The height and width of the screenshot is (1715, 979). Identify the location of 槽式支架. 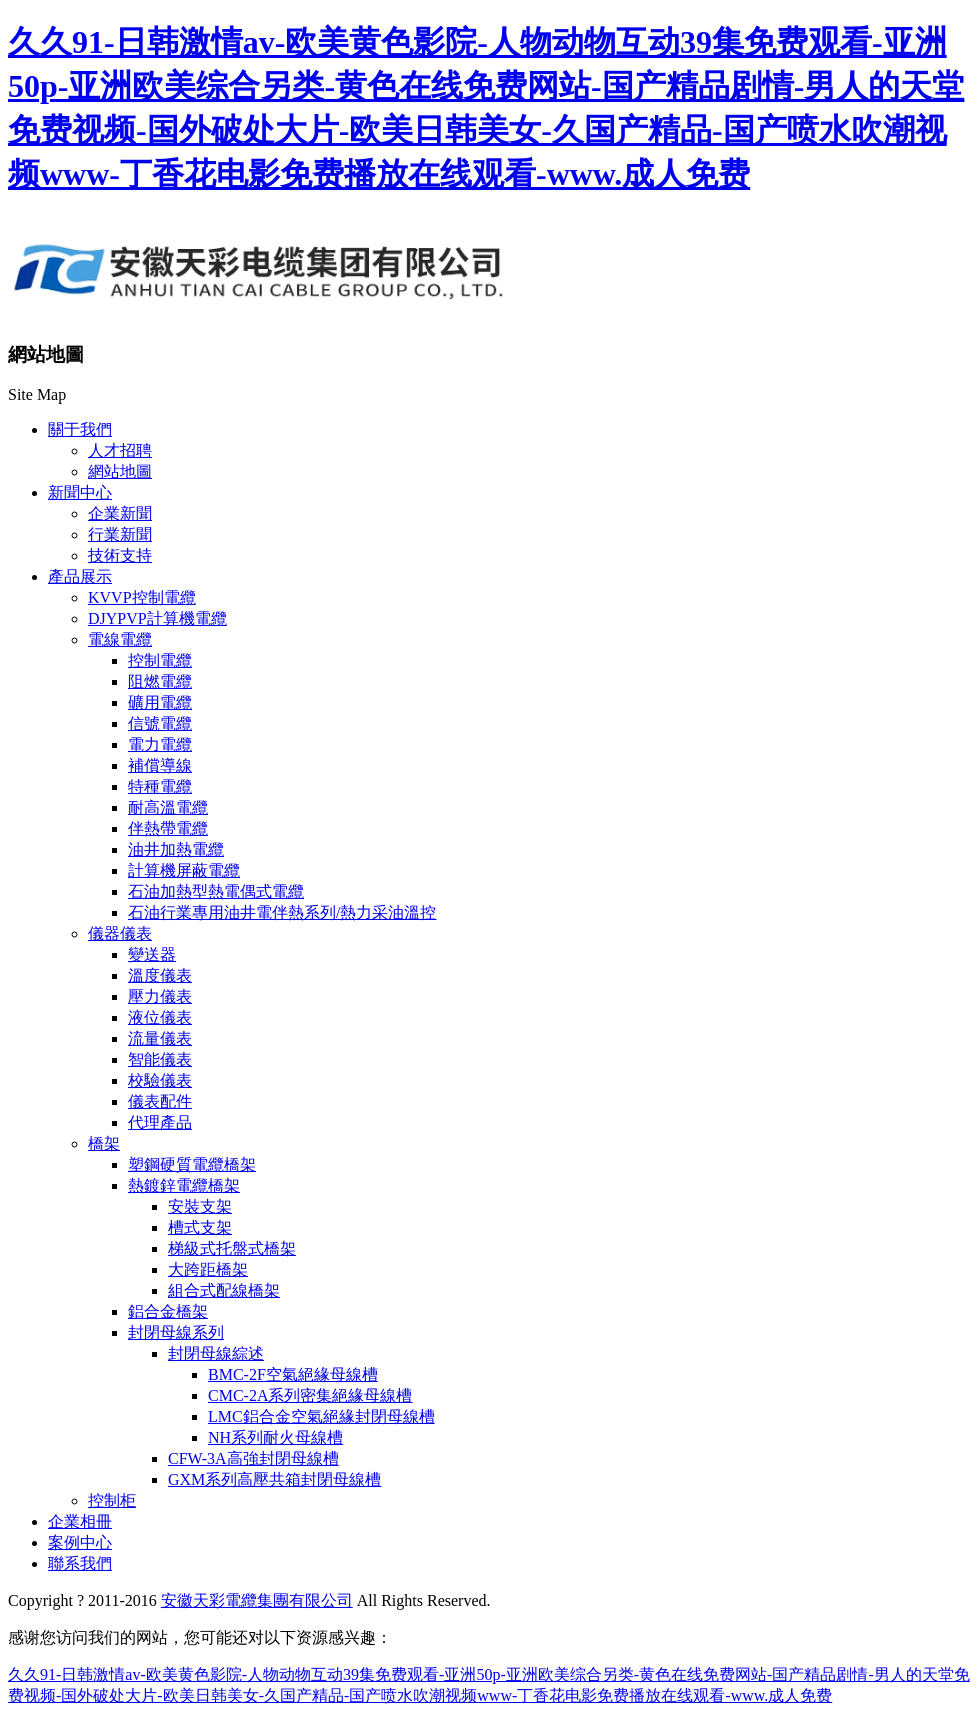
(200, 1227).